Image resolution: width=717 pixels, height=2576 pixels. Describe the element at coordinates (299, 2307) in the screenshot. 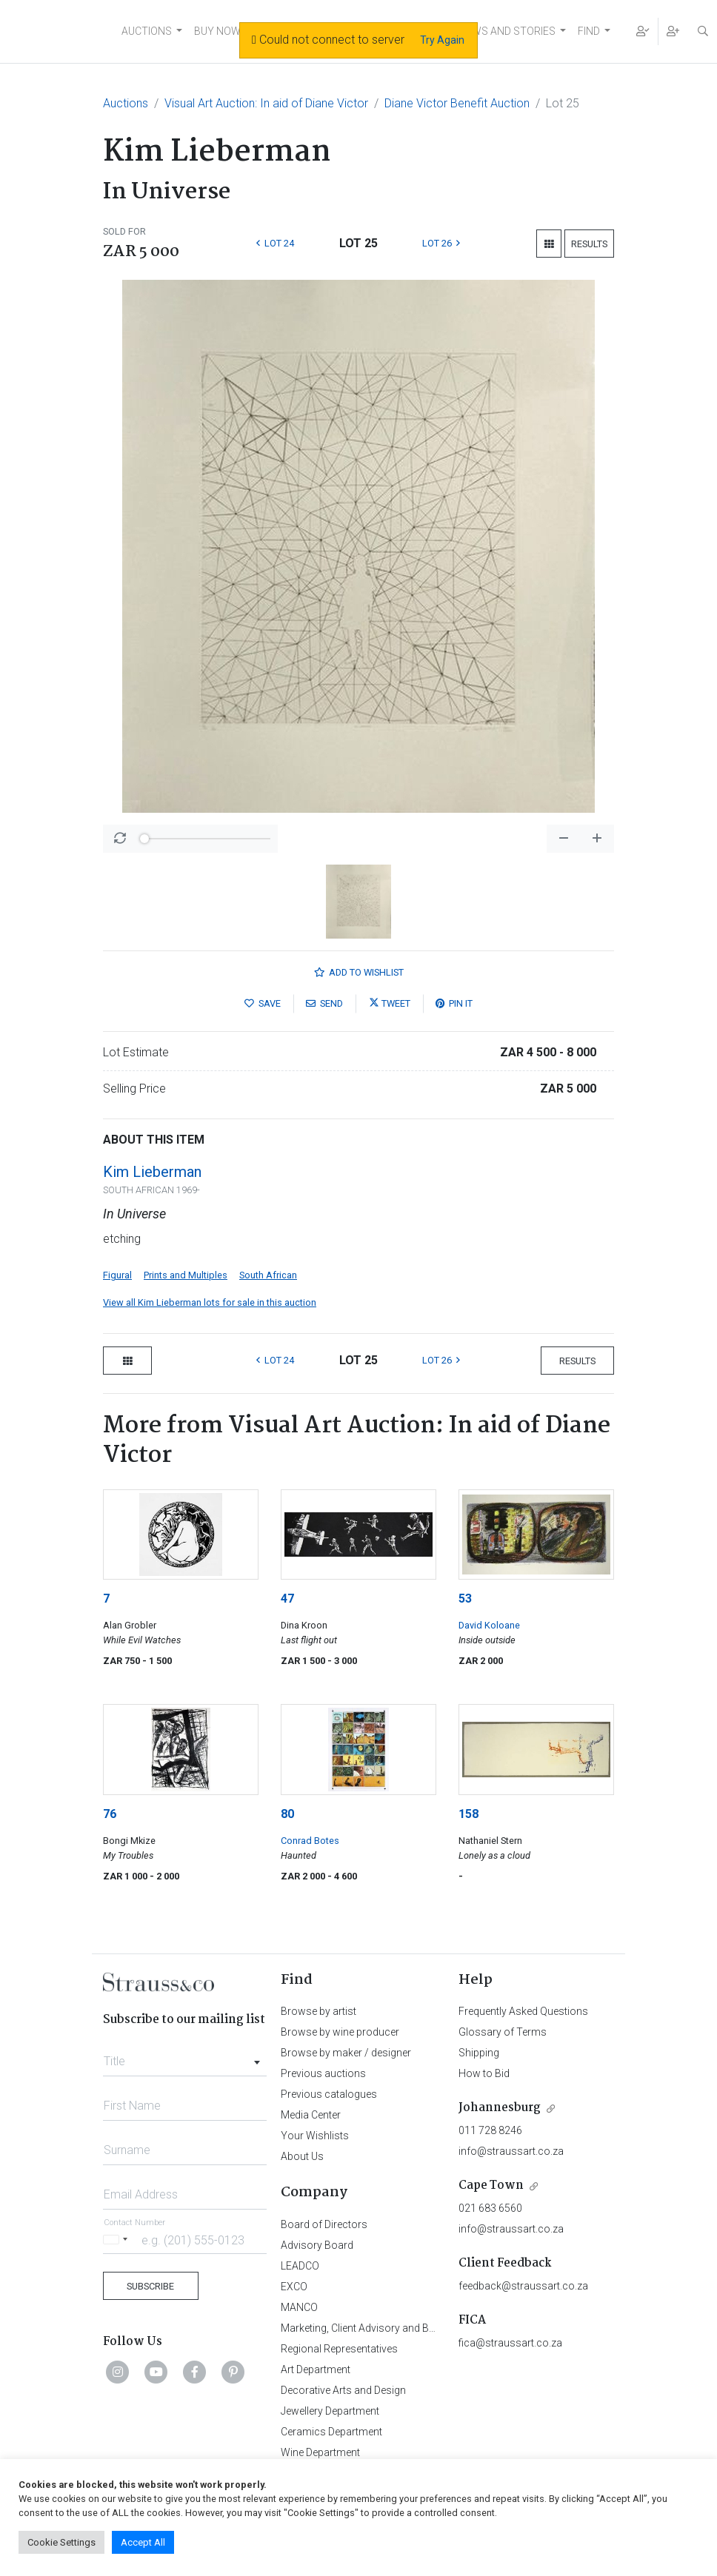

I see `MANCO` at that location.